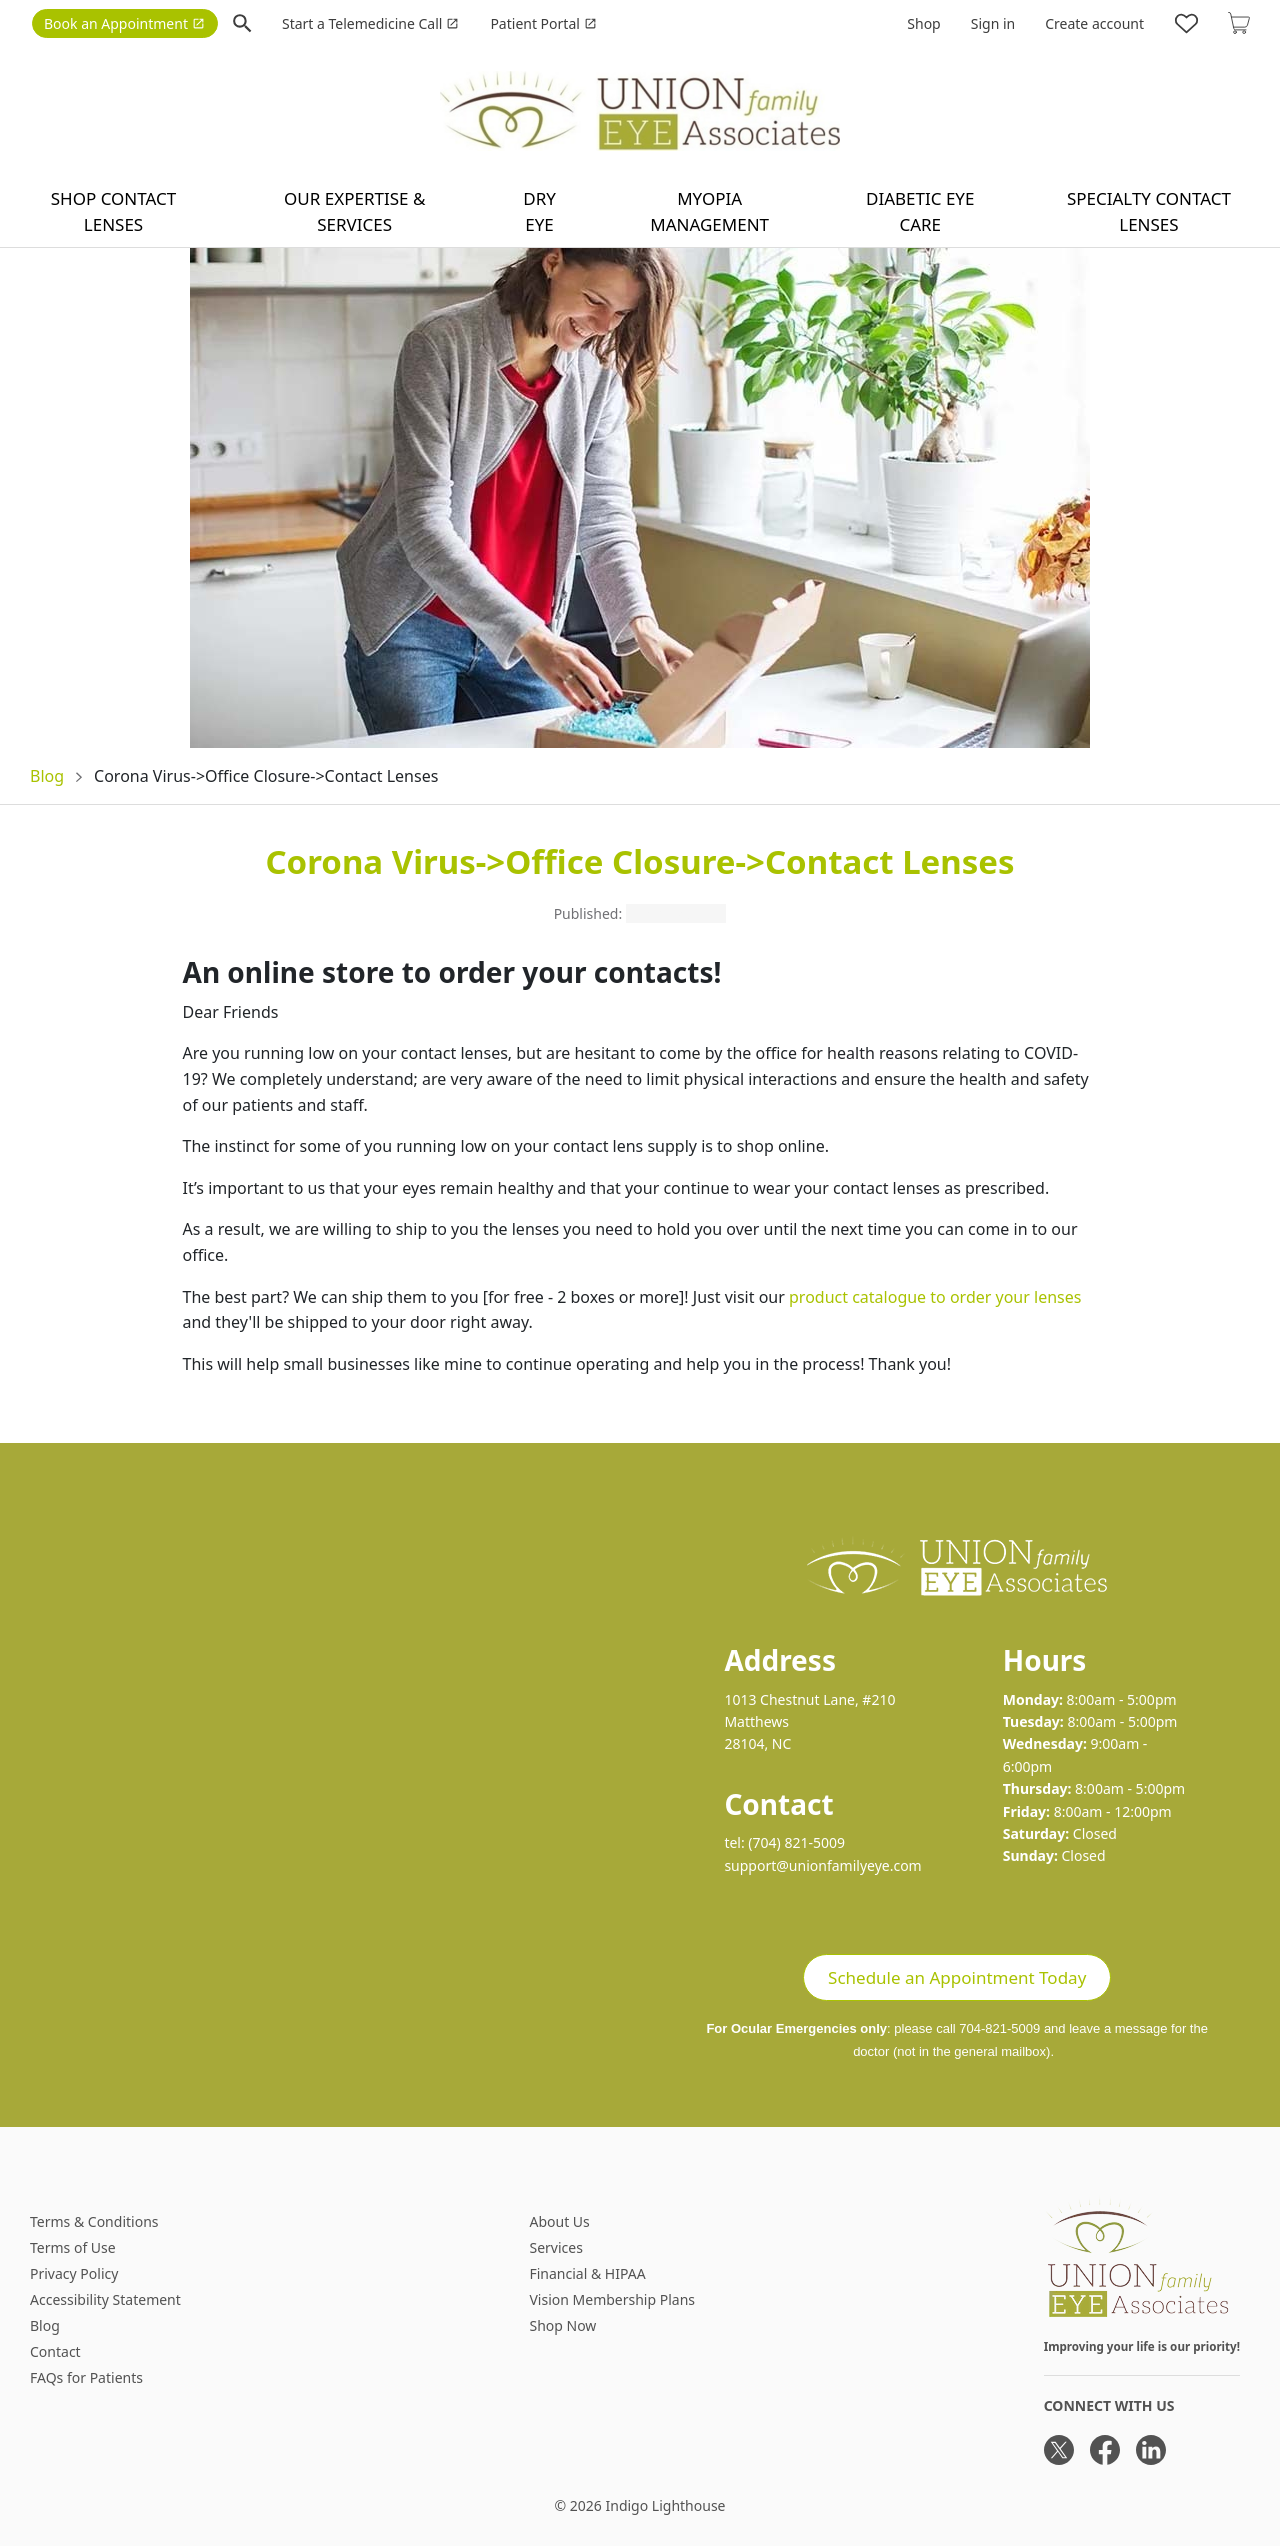 This screenshot has height=2546, width=1280. Describe the element at coordinates (562, 2325) in the screenshot. I see `Shop Now` at that location.